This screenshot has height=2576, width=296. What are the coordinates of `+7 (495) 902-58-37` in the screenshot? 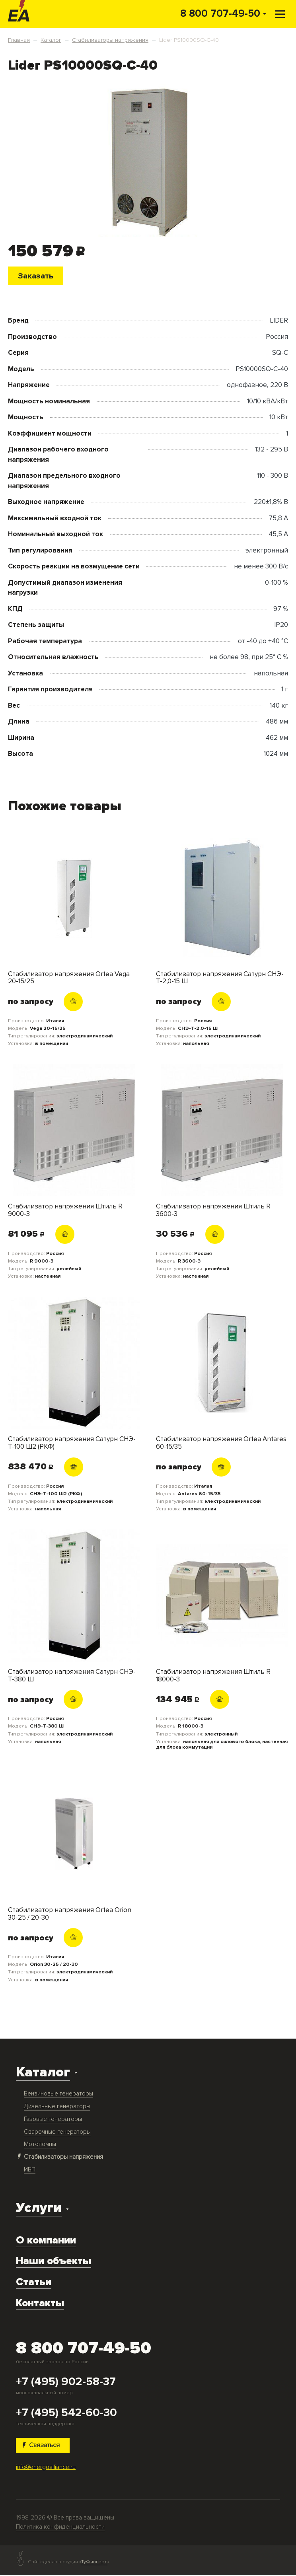 It's located at (66, 2382).